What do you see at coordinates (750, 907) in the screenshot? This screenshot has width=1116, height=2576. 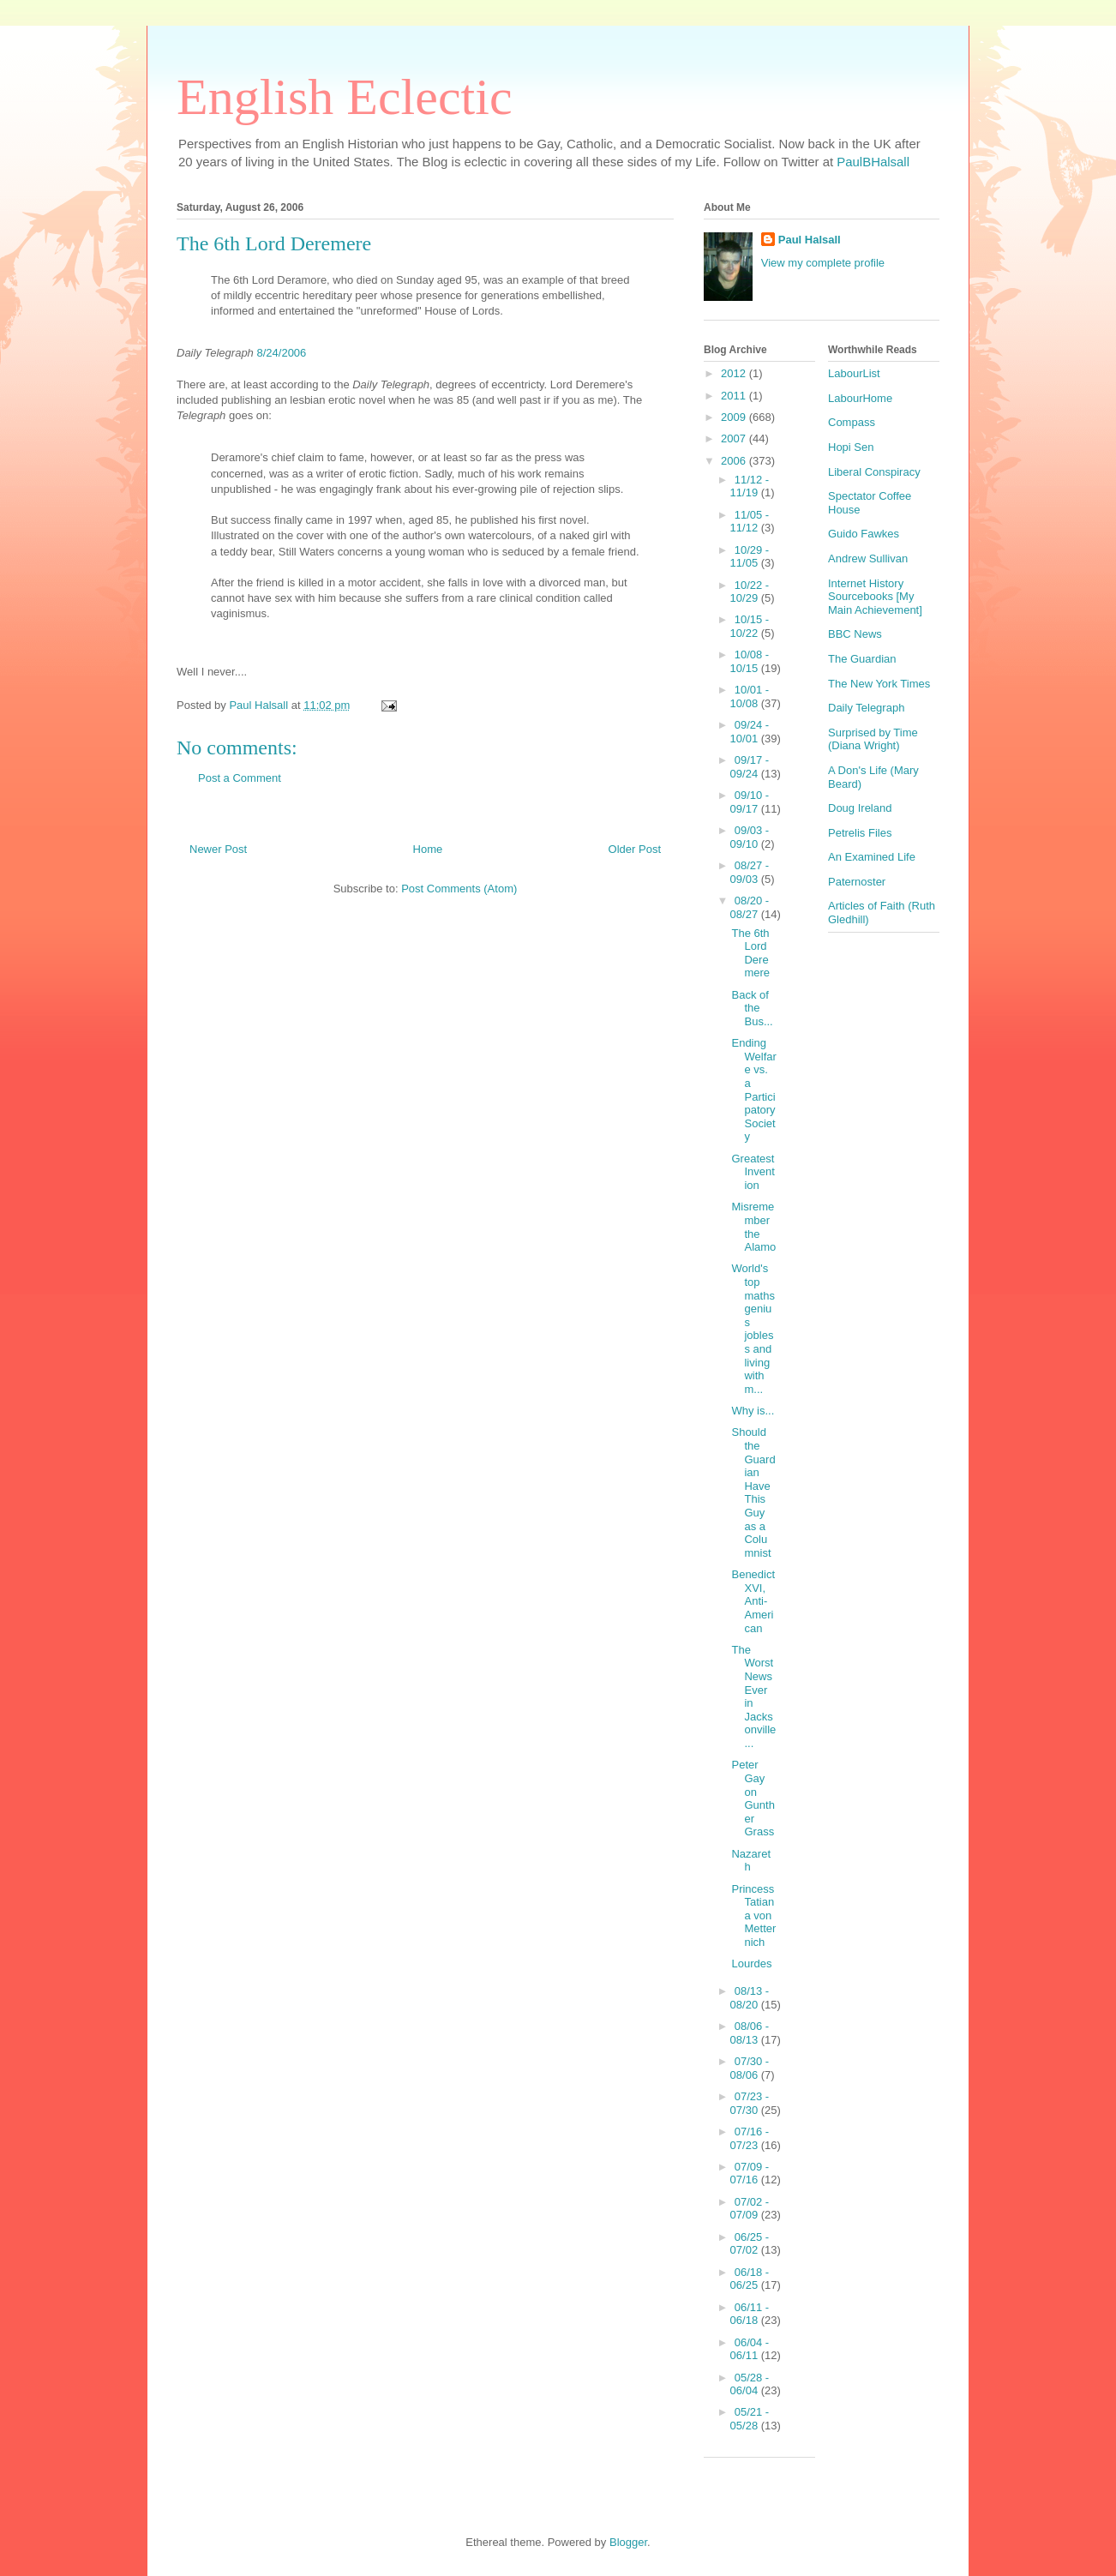 I see `08/20 - 08/27` at bounding box center [750, 907].